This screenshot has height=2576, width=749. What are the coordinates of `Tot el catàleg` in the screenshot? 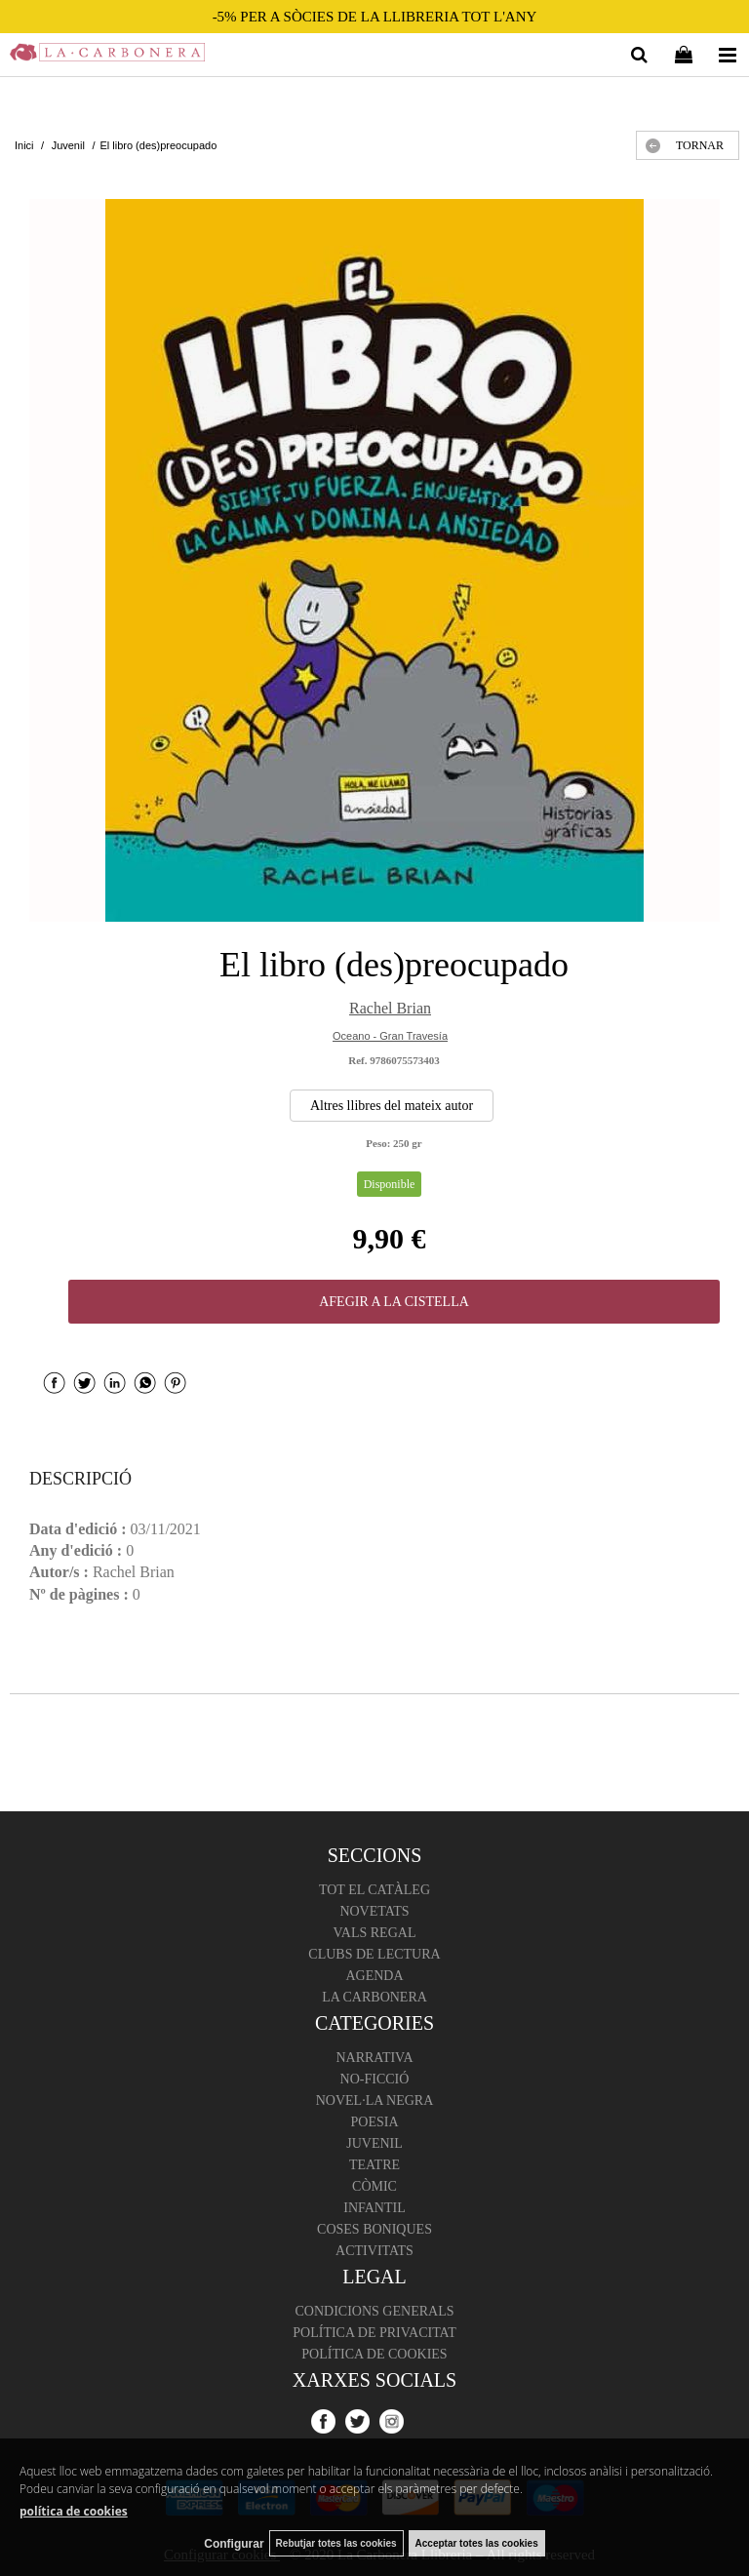 It's located at (374, 1889).